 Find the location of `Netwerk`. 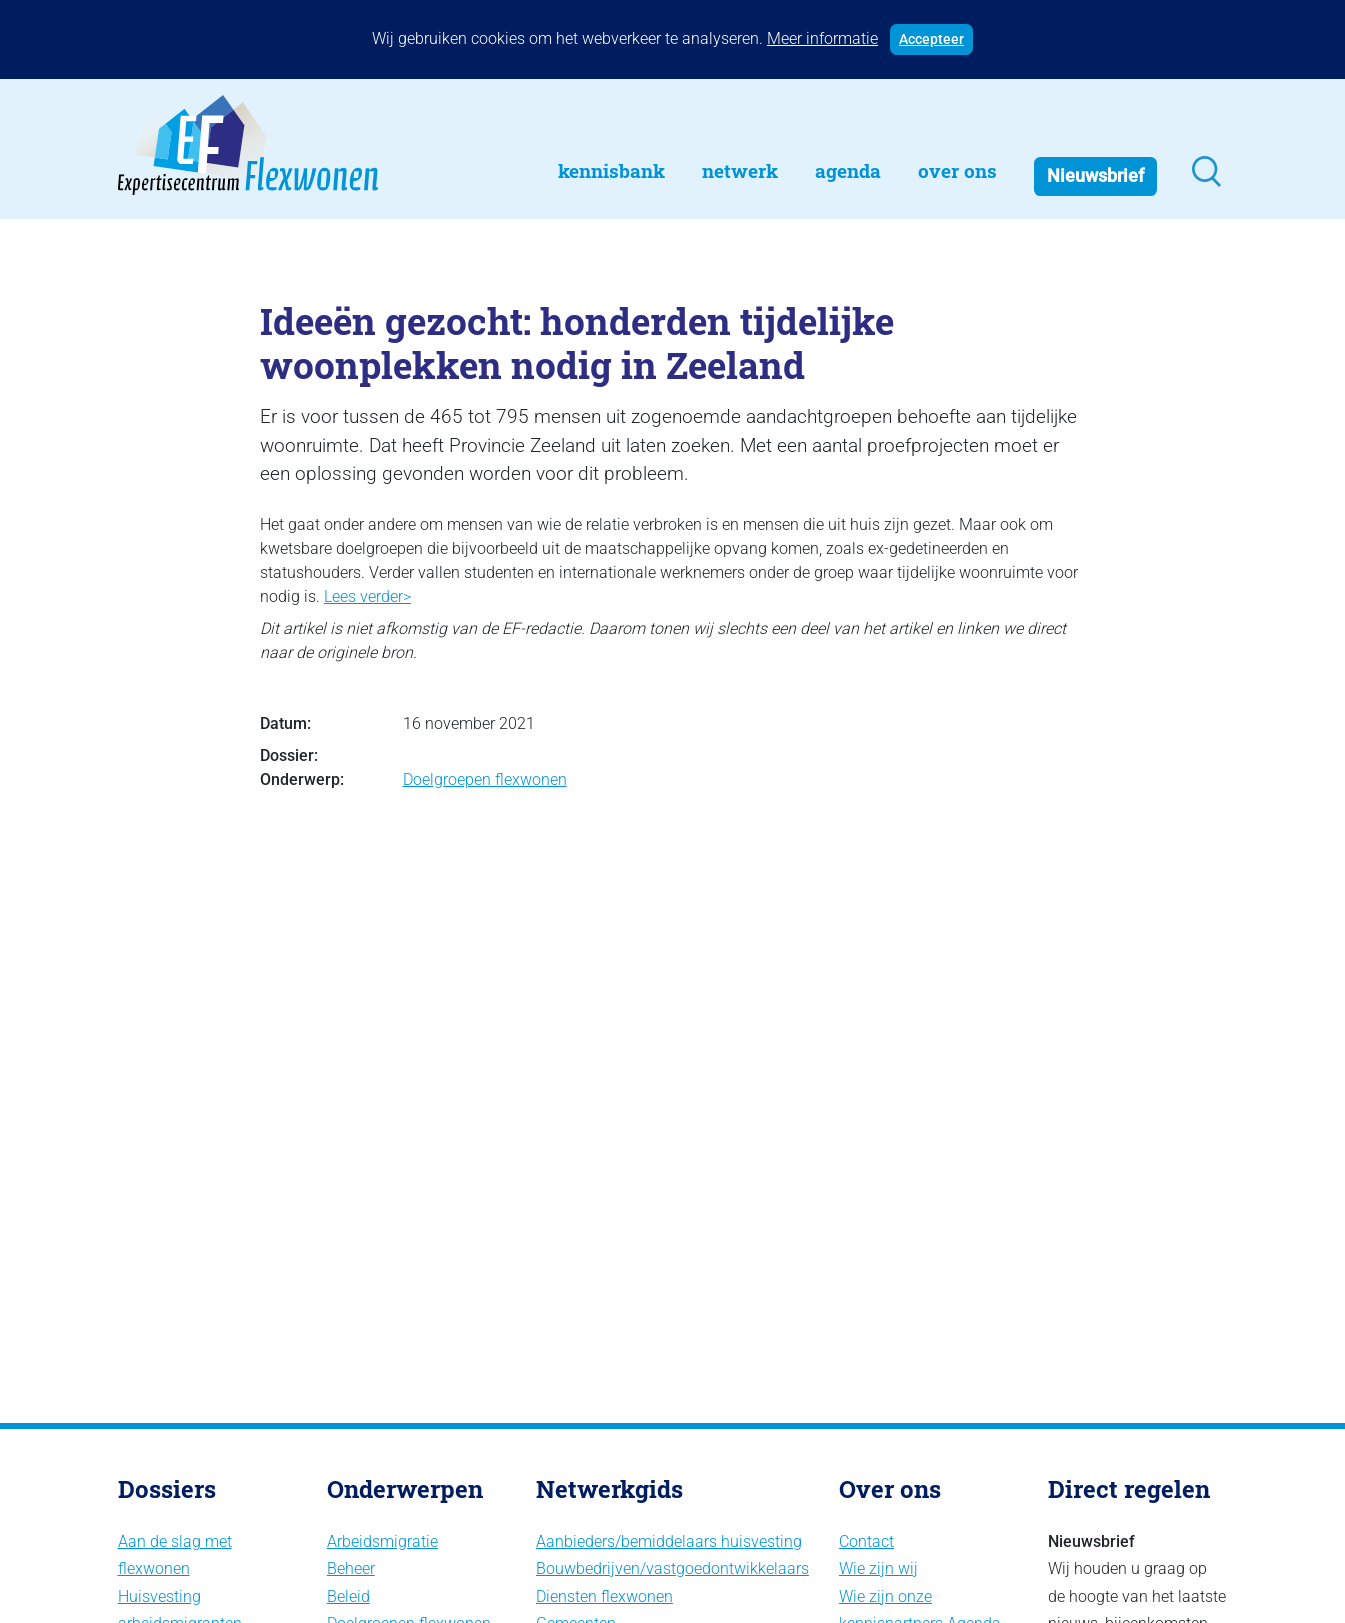

Netwerk is located at coordinates (740, 170).